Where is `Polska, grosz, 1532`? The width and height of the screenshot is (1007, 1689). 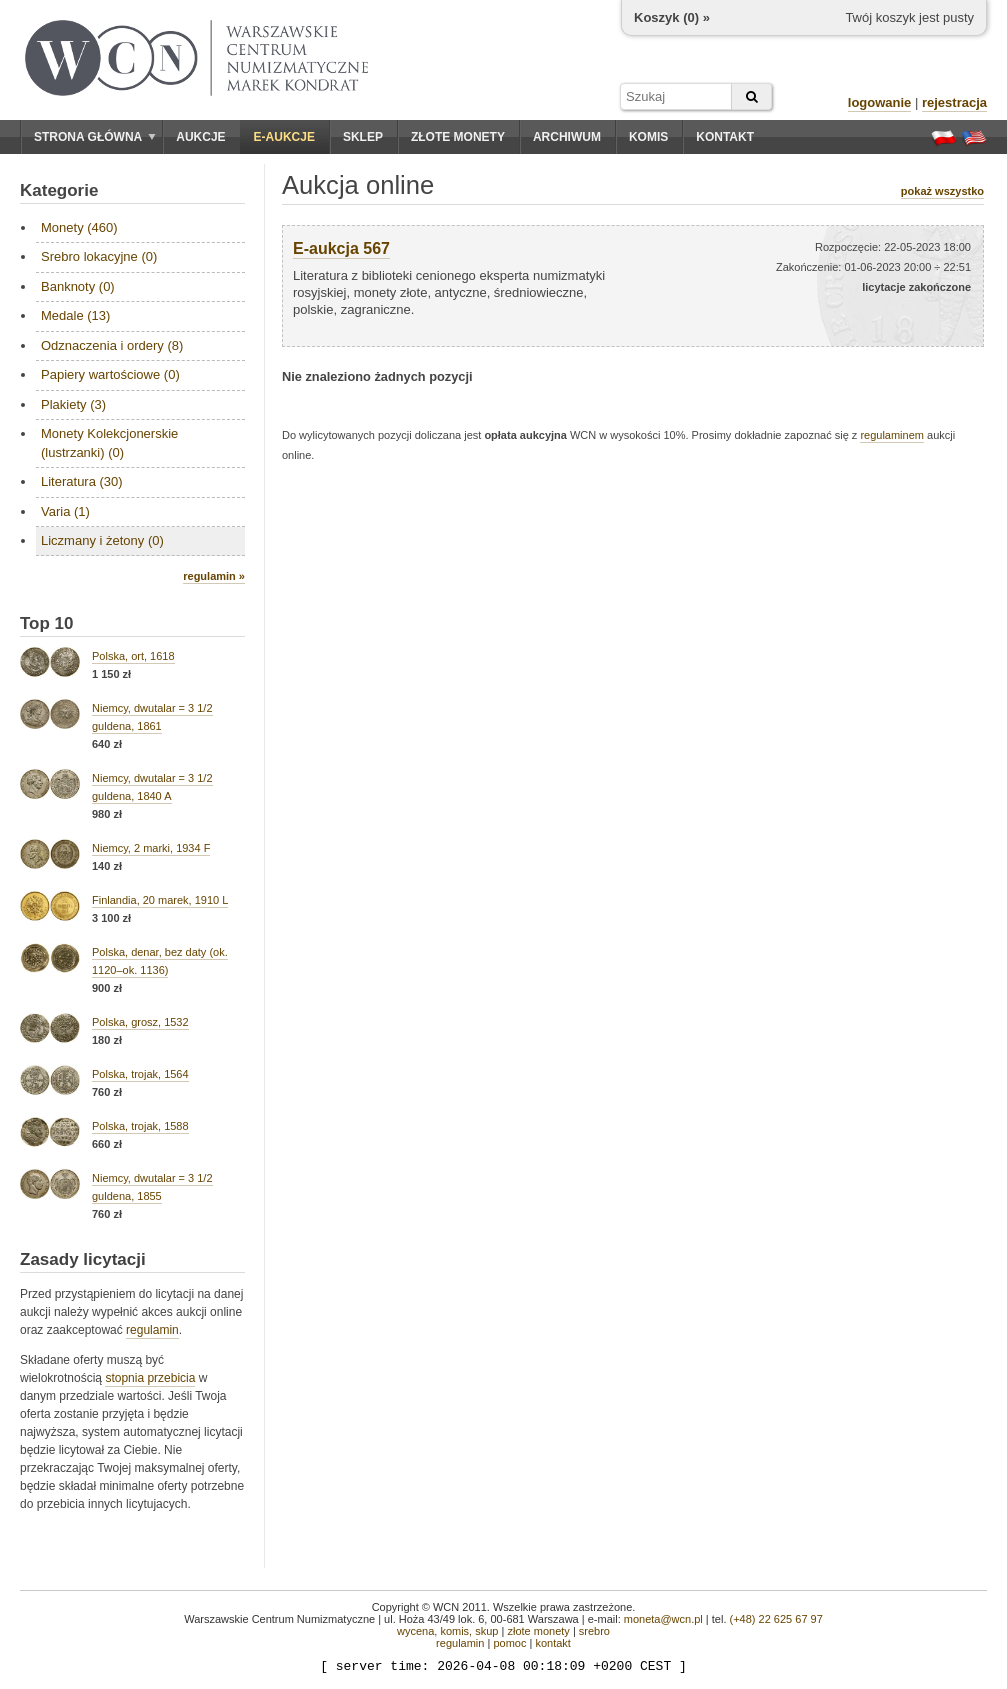
Polska, grosz, 1532 is located at coordinates (140, 1022).